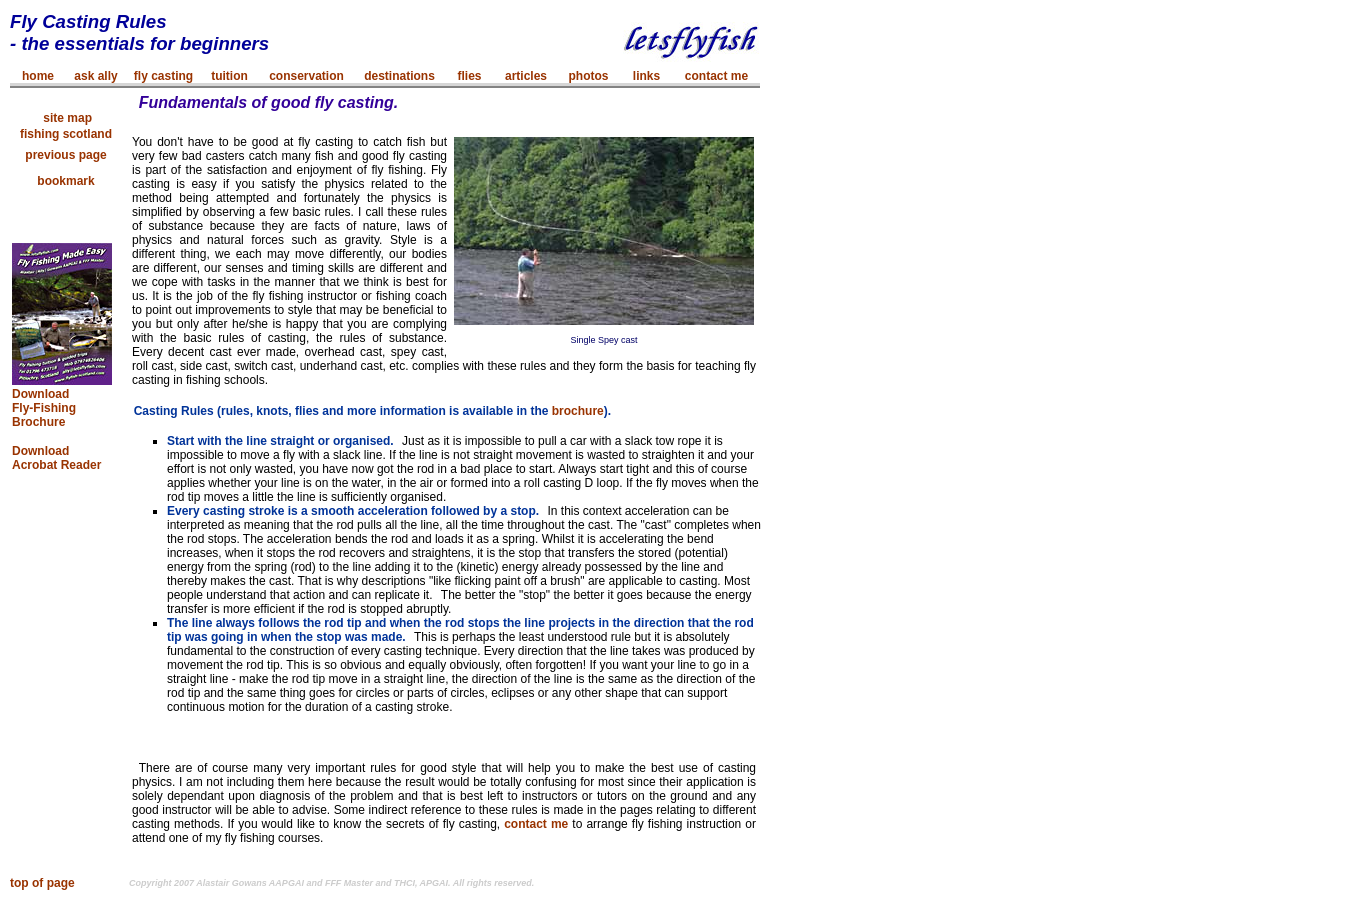  What do you see at coordinates (646, 76) in the screenshot?
I see `links` at bounding box center [646, 76].